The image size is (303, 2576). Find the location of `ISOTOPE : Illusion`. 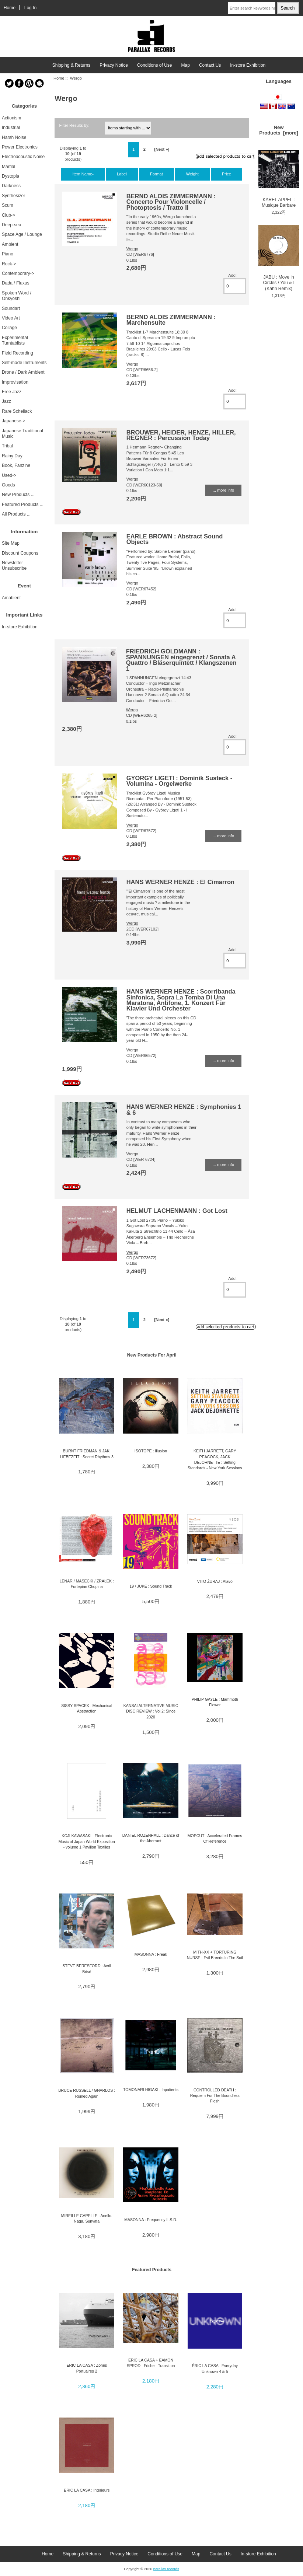

ISOTOPE : Illusion is located at coordinates (151, 1451).